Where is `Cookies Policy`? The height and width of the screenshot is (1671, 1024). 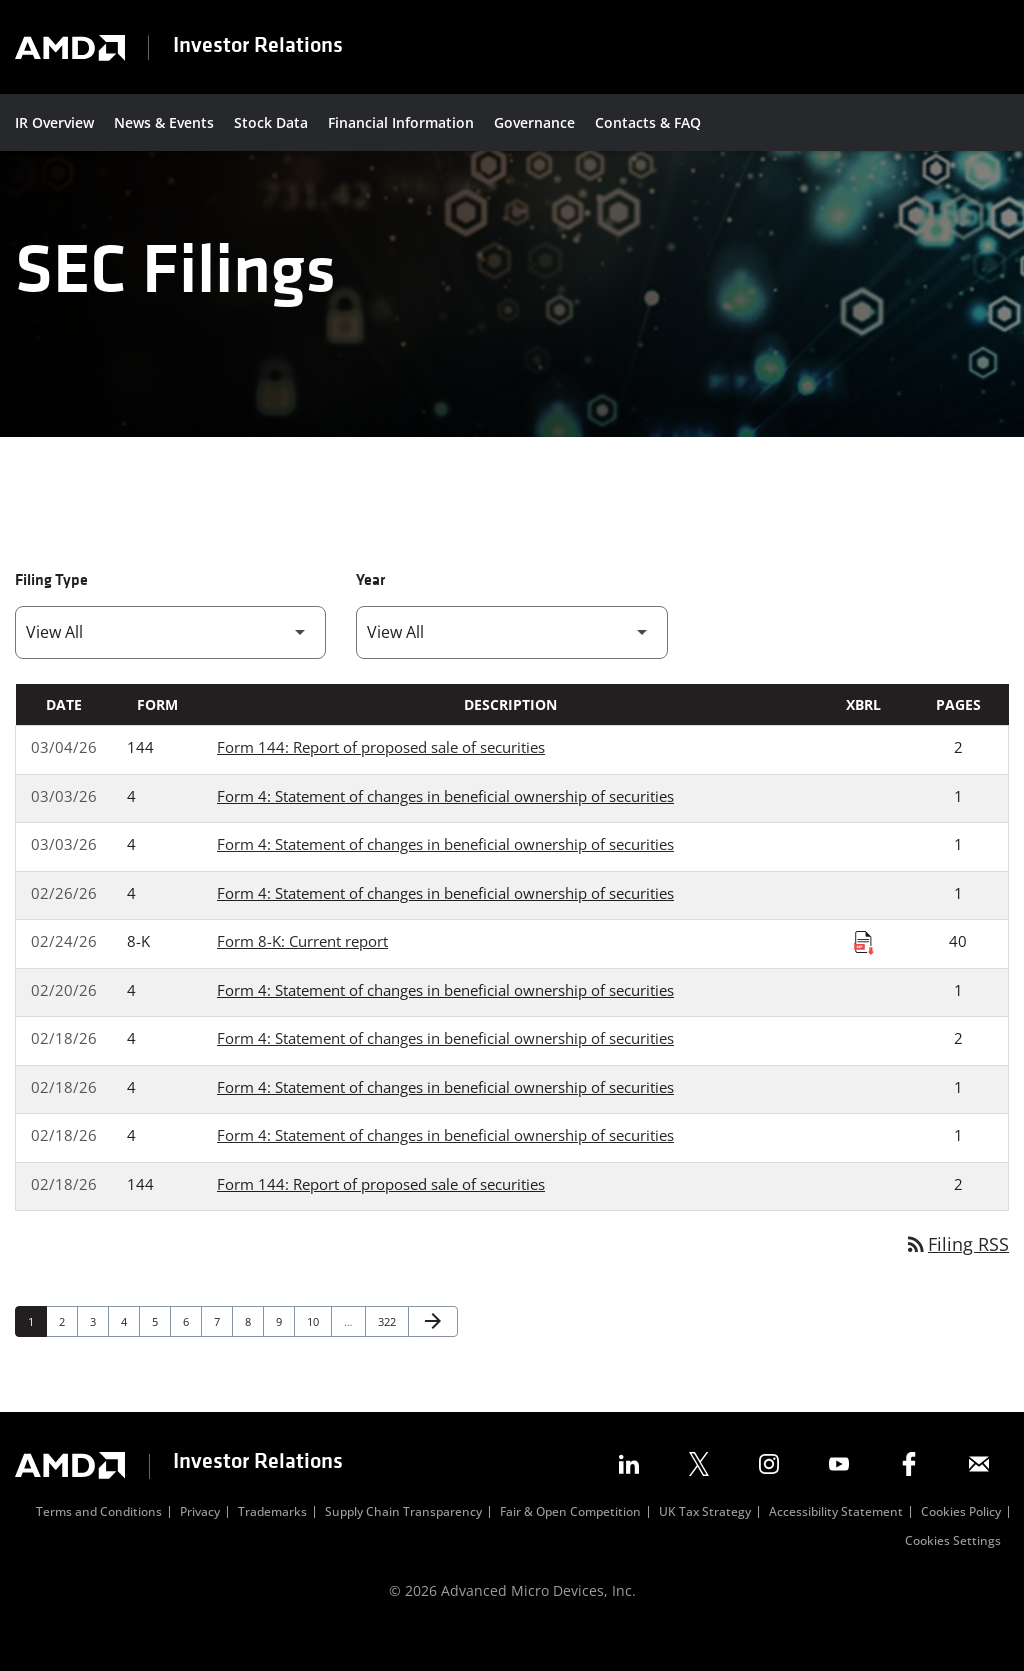 Cookies Policy is located at coordinates (961, 1546).